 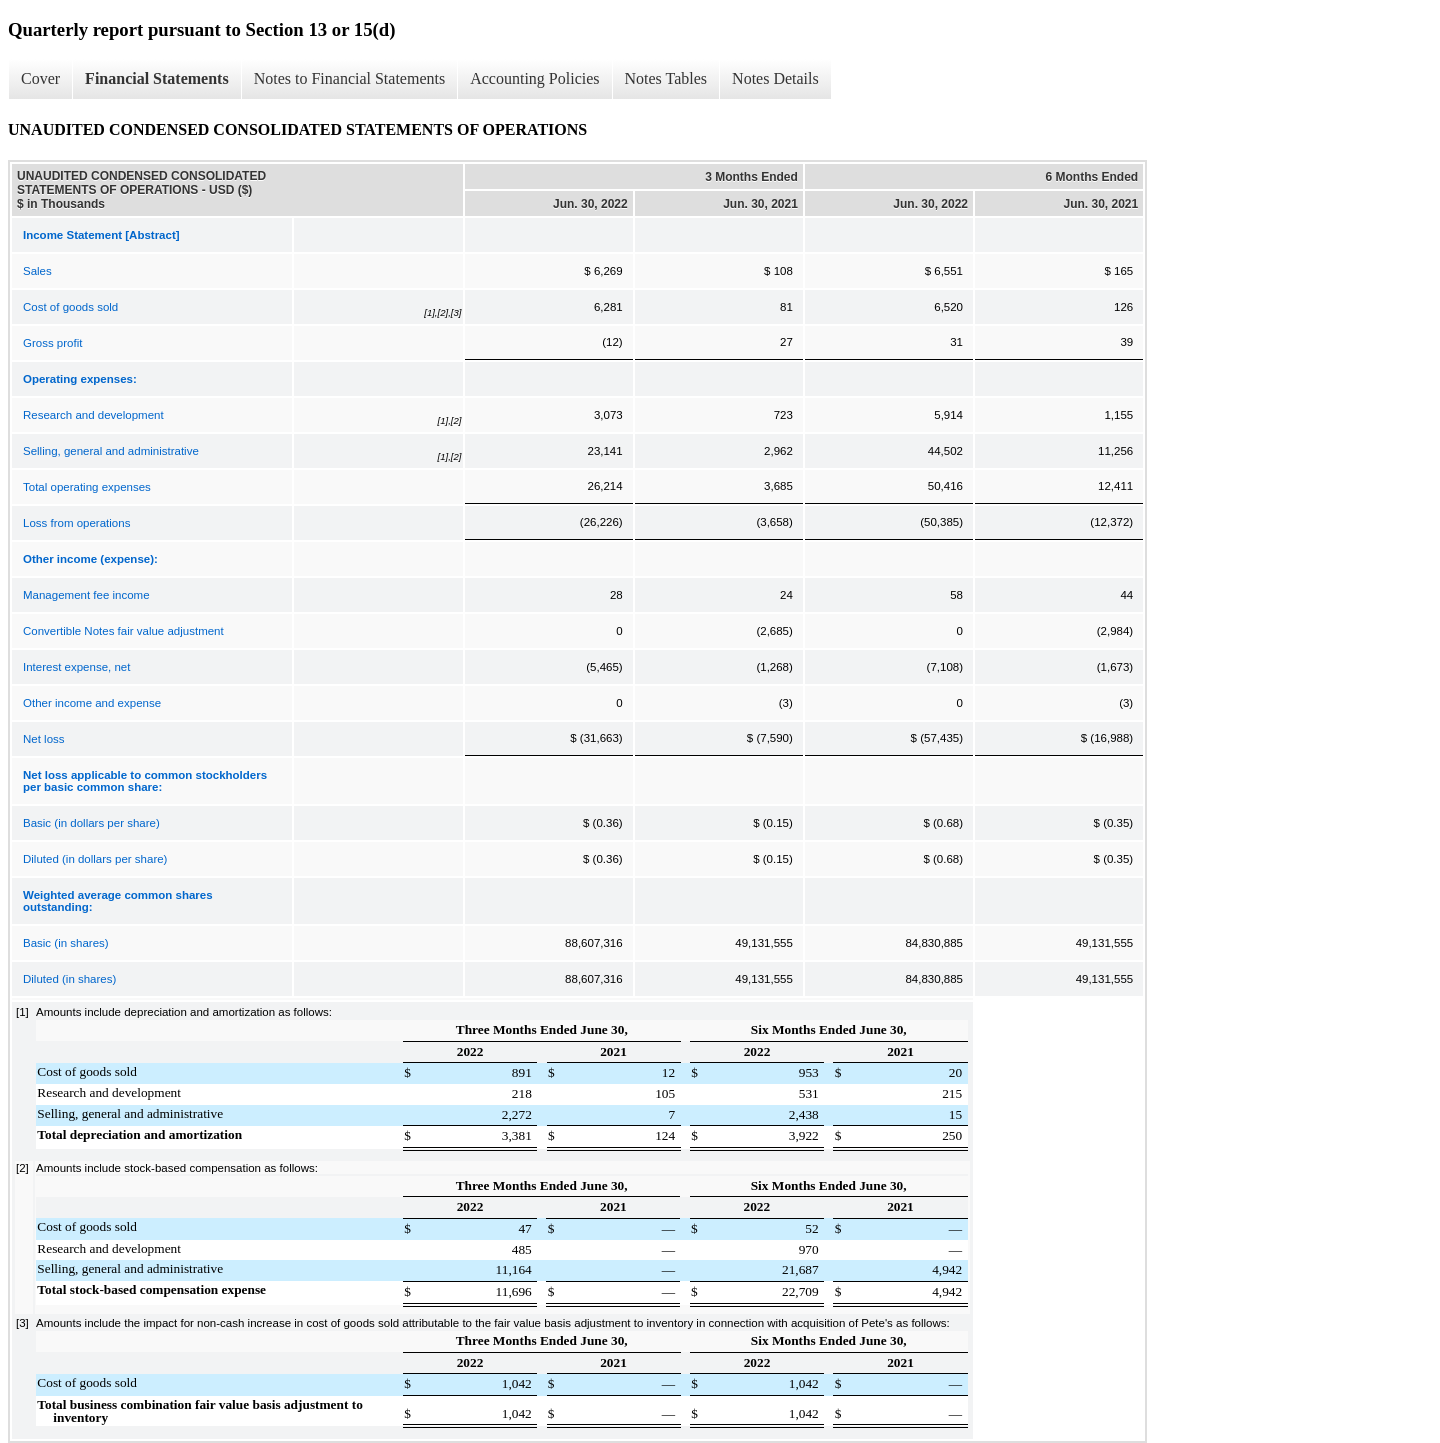 I want to click on Basic (in shares), so click(x=66, y=943).